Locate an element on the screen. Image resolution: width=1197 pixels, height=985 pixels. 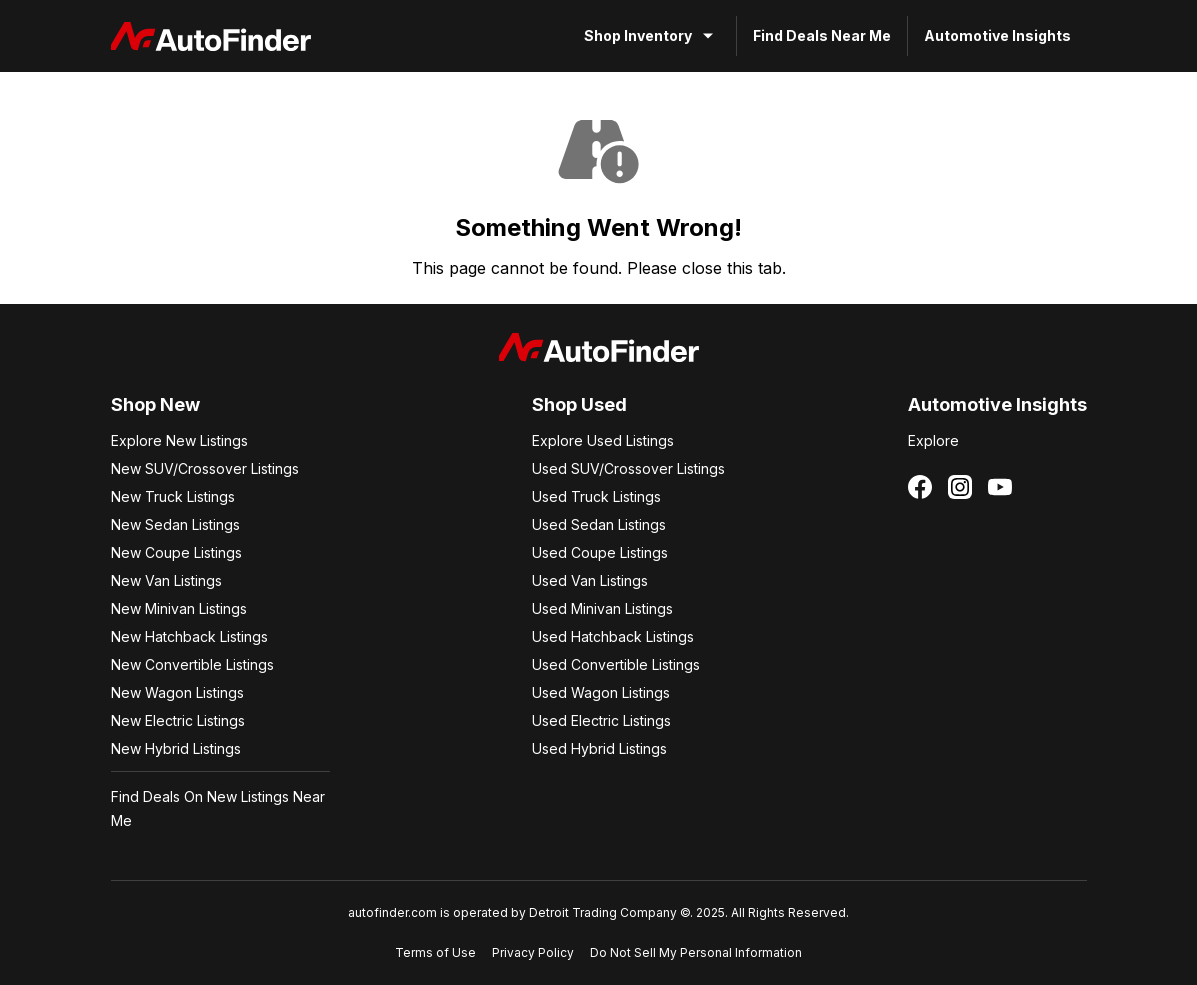
Terms of Use is located at coordinates (435, 952).